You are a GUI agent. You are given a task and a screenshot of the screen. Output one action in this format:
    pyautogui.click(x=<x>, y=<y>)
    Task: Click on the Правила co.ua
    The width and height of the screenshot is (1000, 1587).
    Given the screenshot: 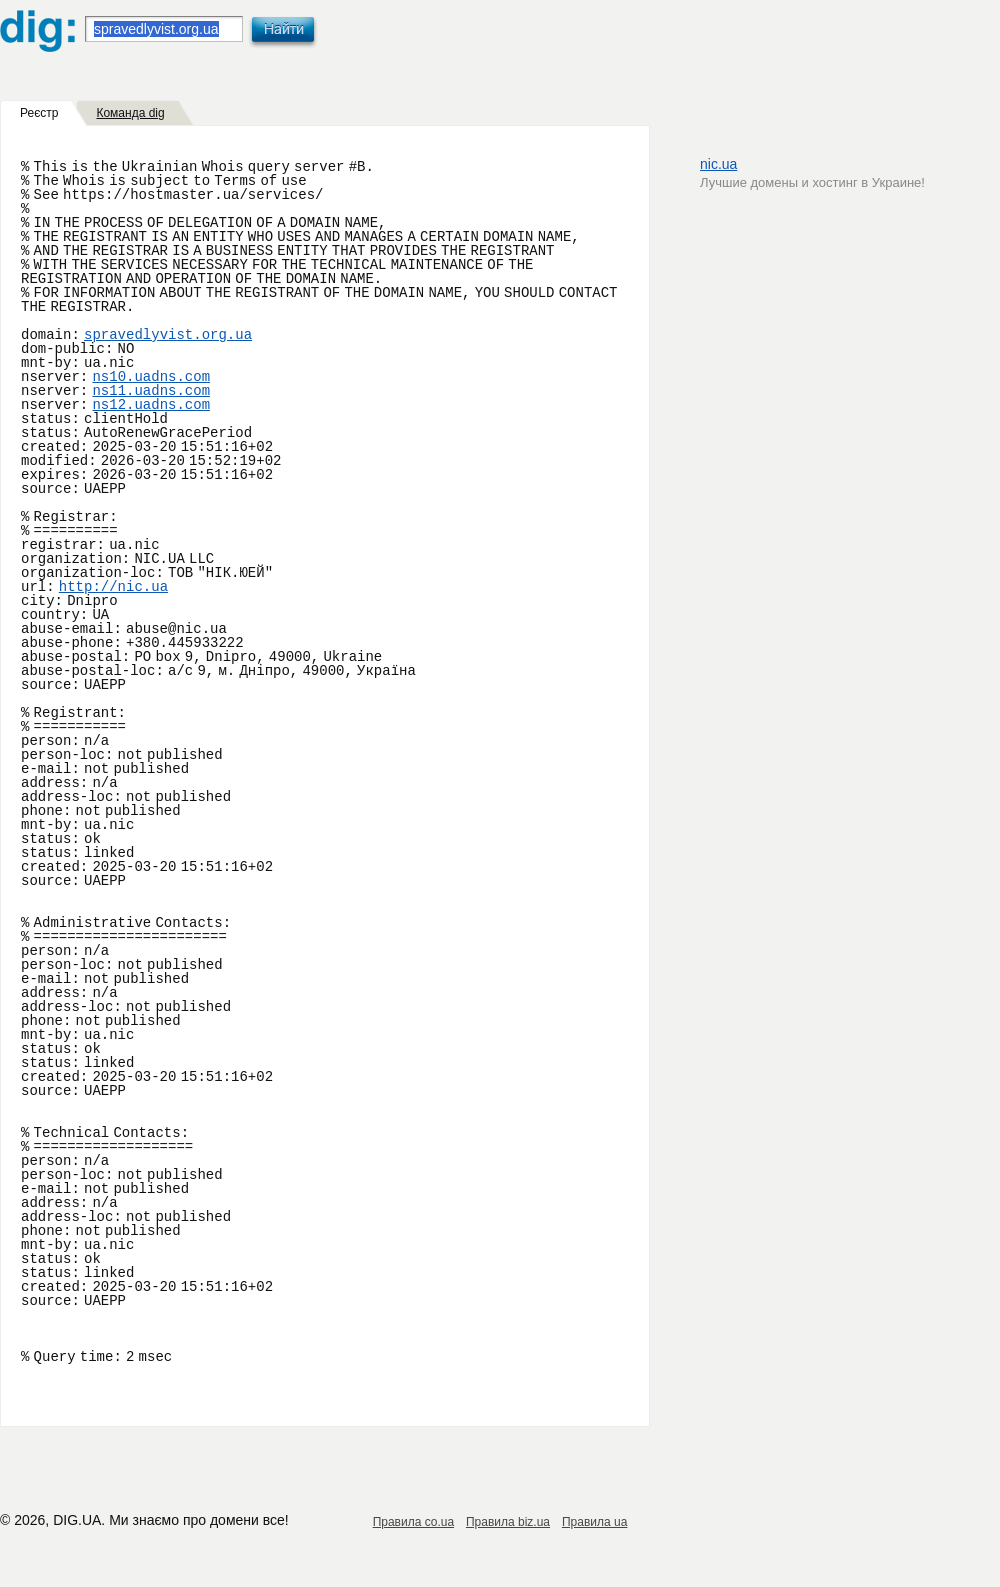 What is the action you would take?
    pyautogui.click(x=413, y=1522)
    